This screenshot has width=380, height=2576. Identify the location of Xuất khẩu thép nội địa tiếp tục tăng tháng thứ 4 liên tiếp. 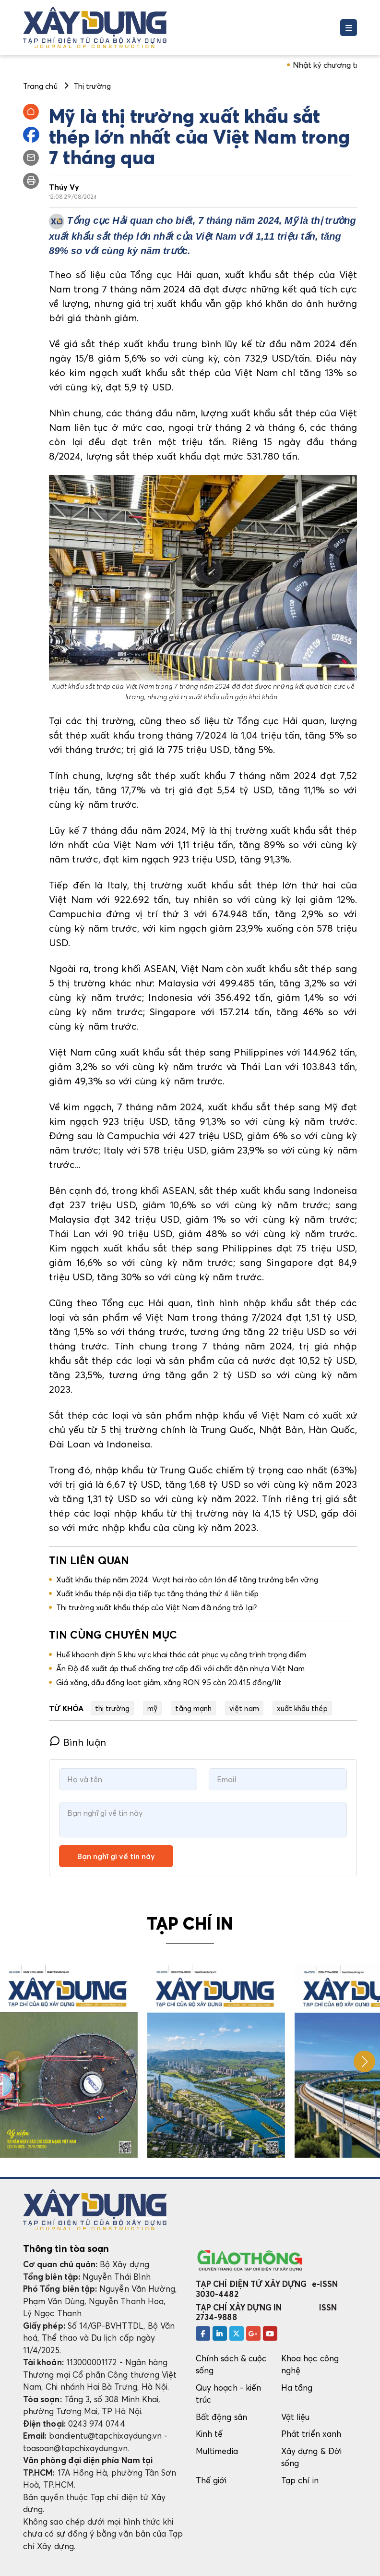
(157, 1593).